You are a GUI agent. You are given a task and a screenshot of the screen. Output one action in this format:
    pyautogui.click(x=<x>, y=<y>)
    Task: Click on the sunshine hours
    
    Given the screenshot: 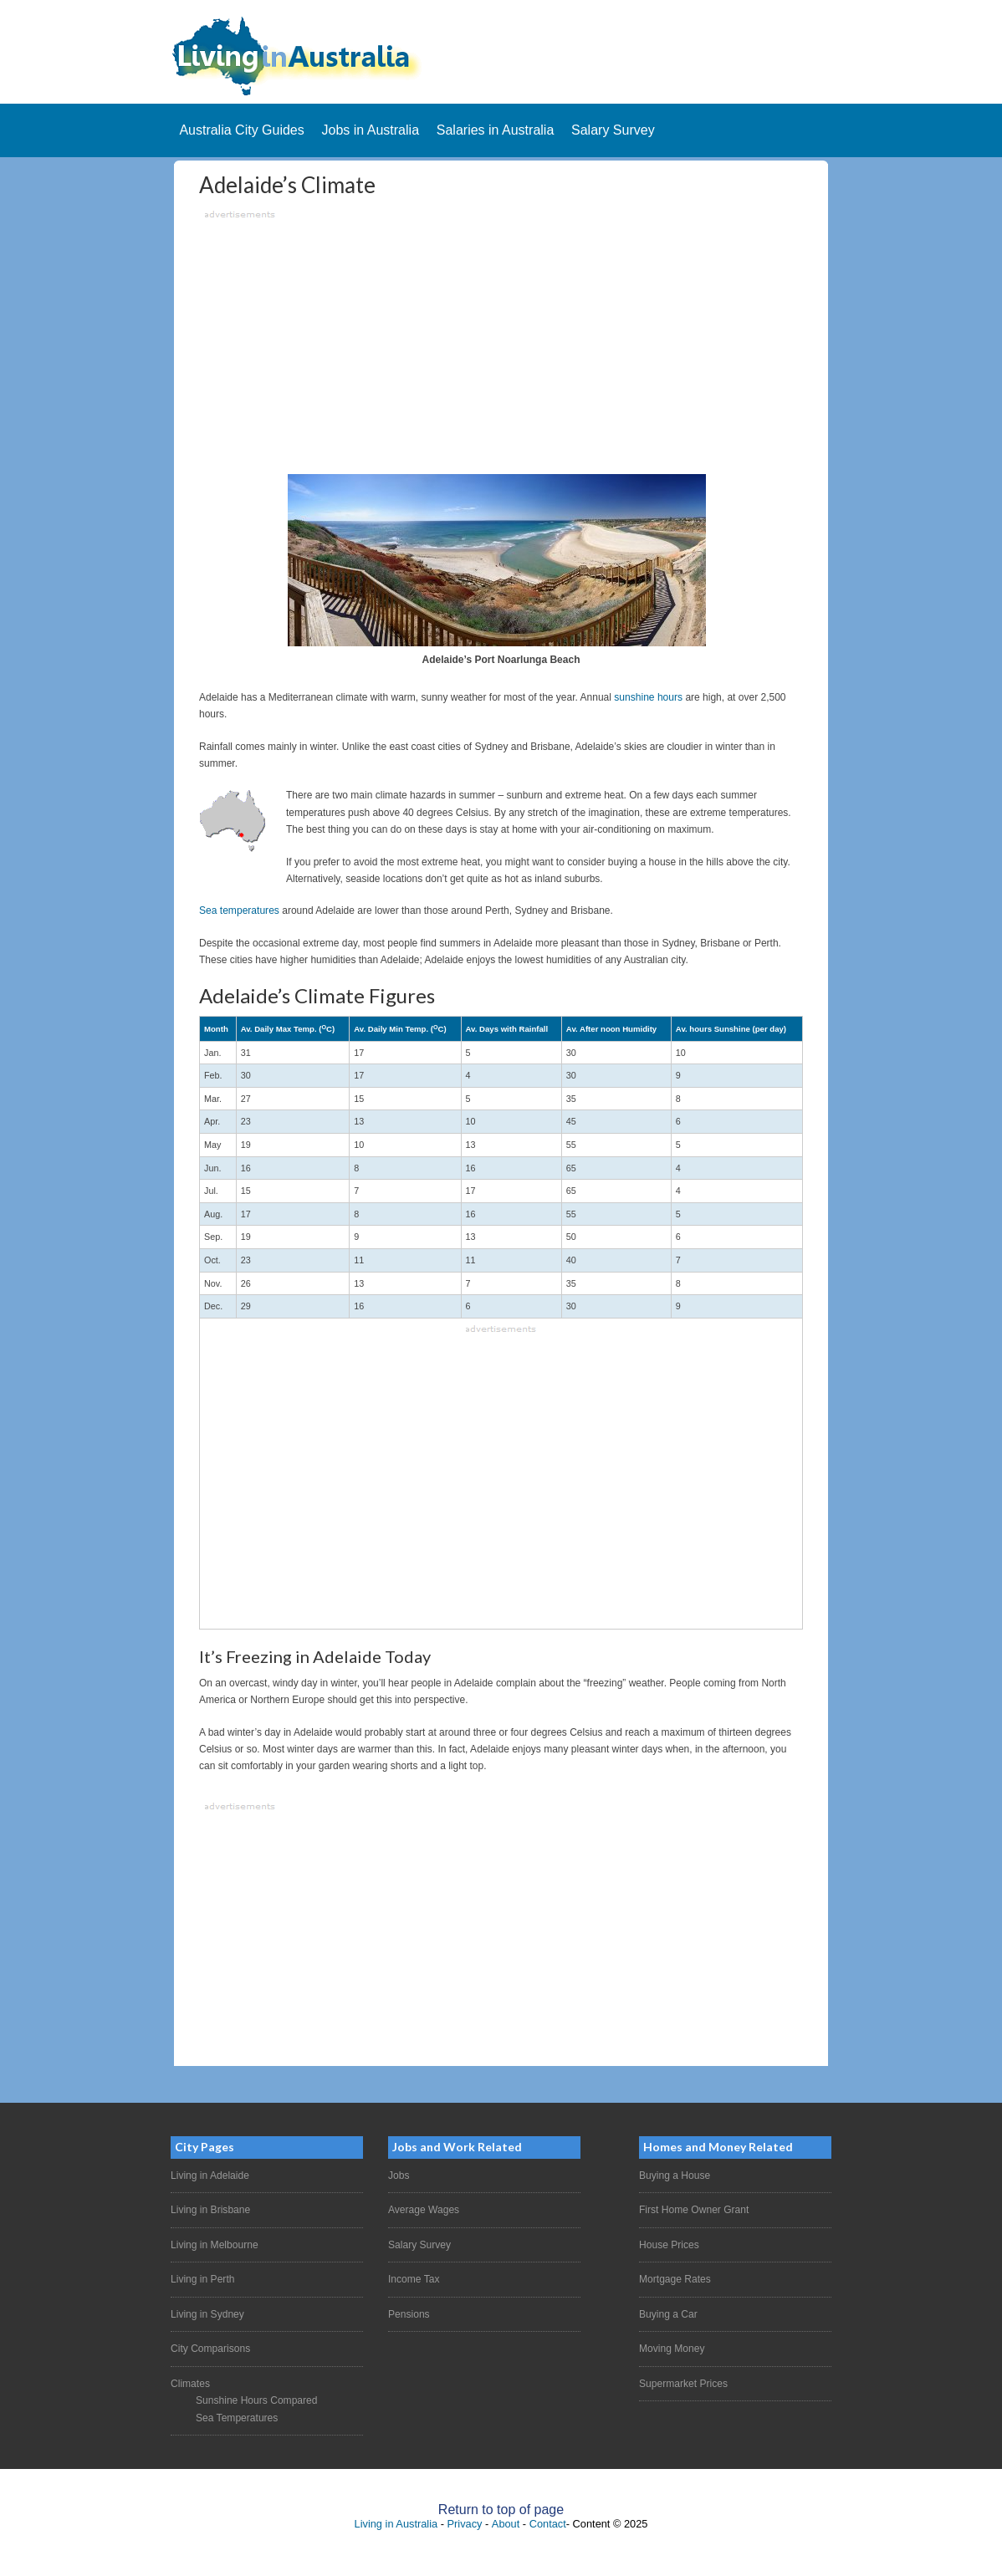 What is the action you would take?
    pyautogui.click(x=648, y=697)
    